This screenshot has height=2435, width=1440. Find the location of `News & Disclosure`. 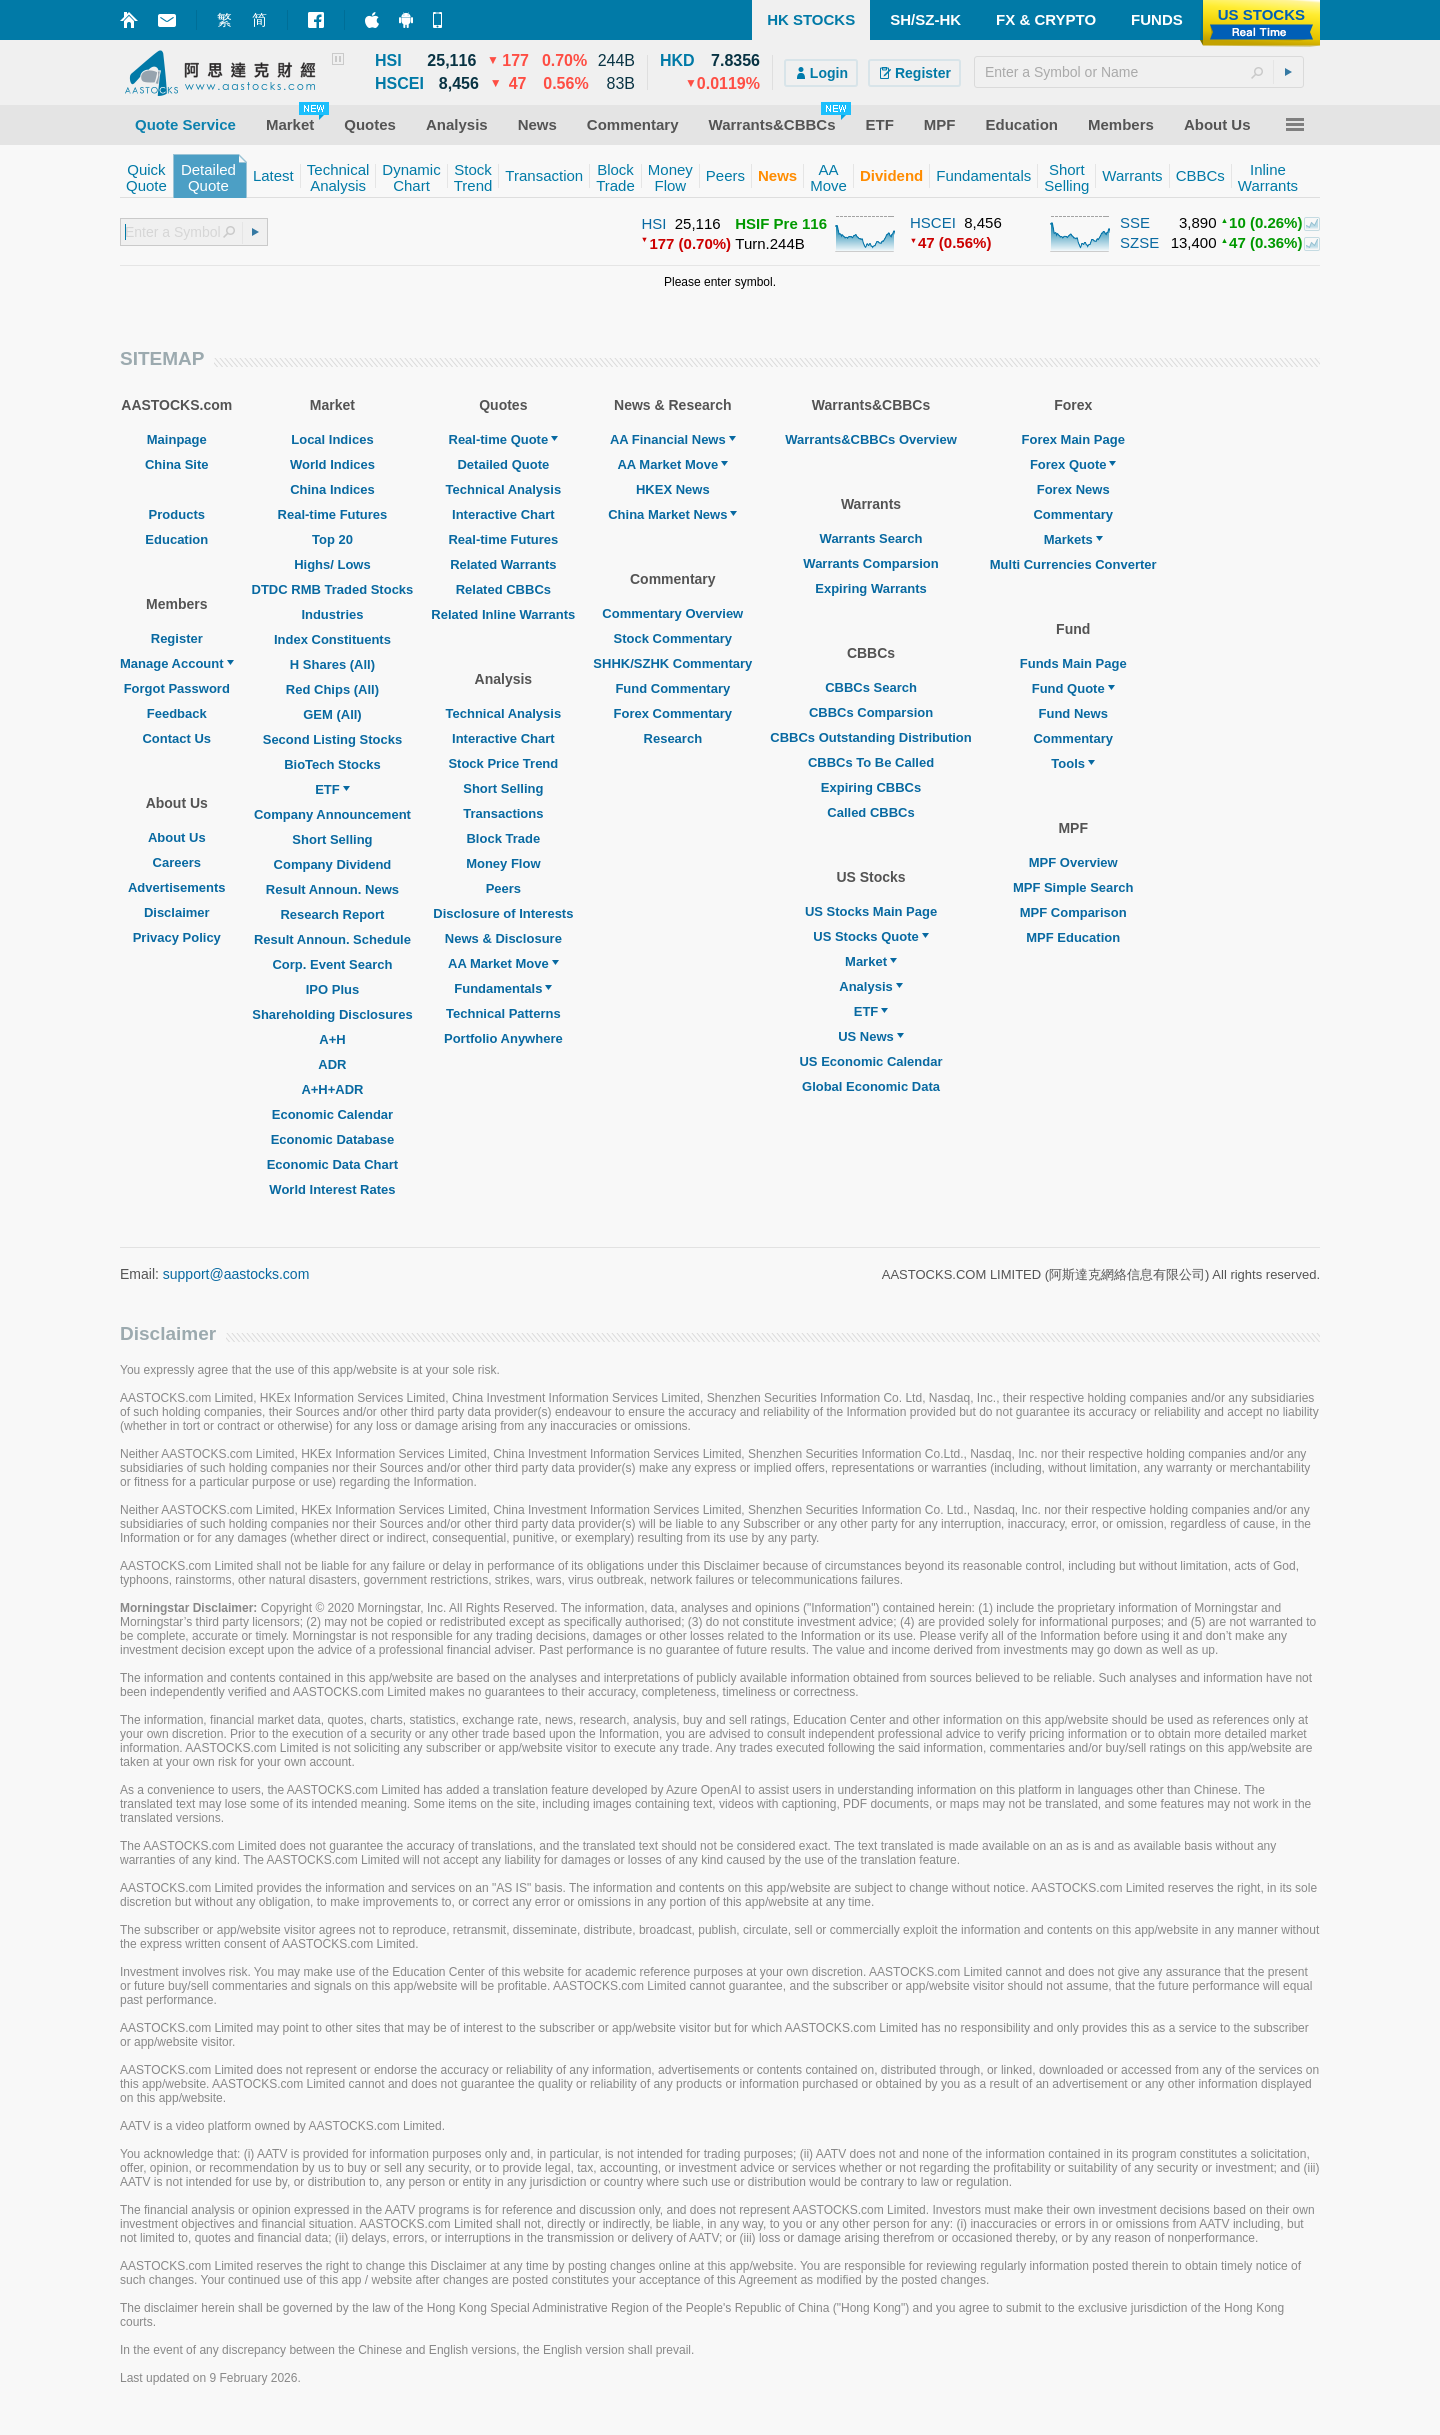

News & Disclosure is located at coordinates (503, 938).